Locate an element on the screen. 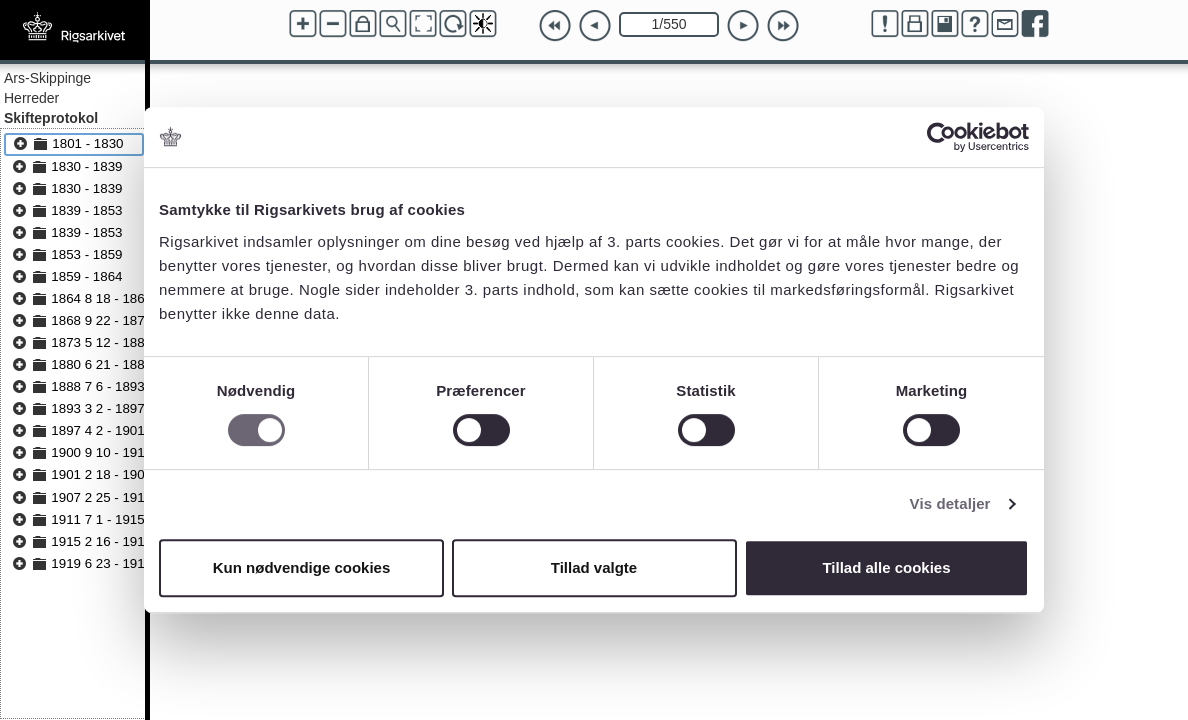 The height and width of the screenshot is (720, 1188). Tillad valgte is located at coordinates (594, 567).